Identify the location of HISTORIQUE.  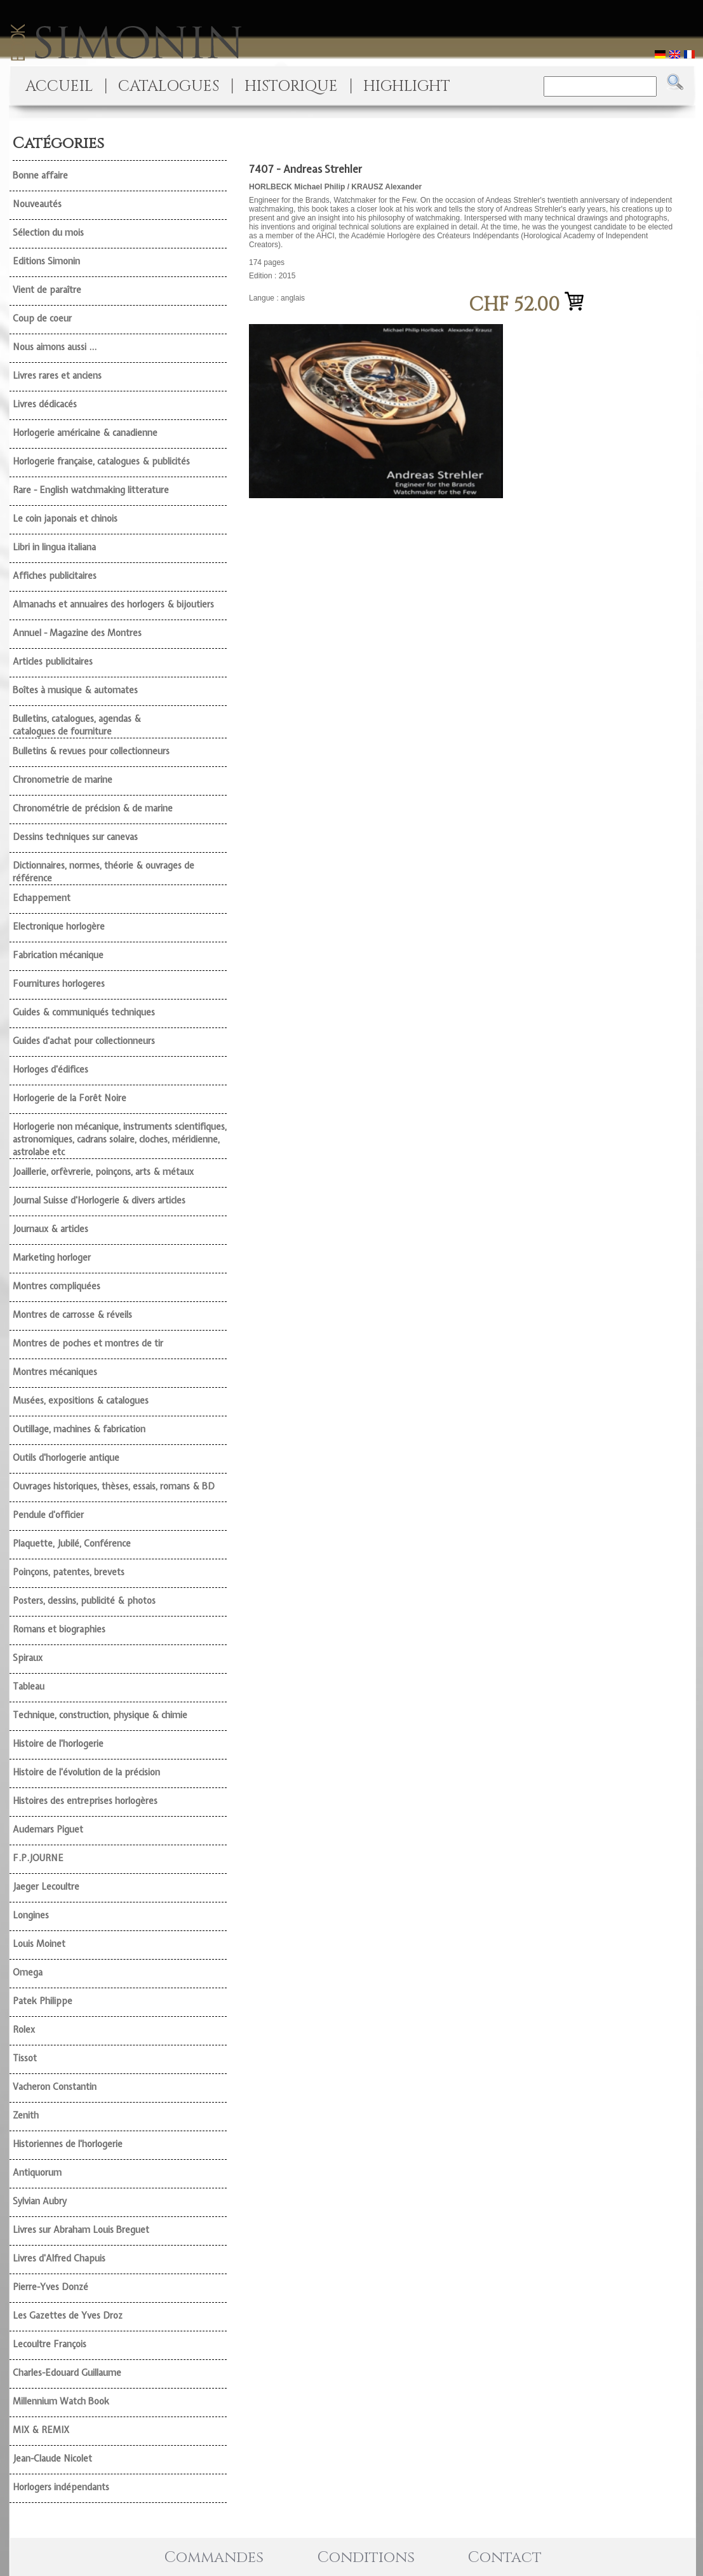
(291, 86).